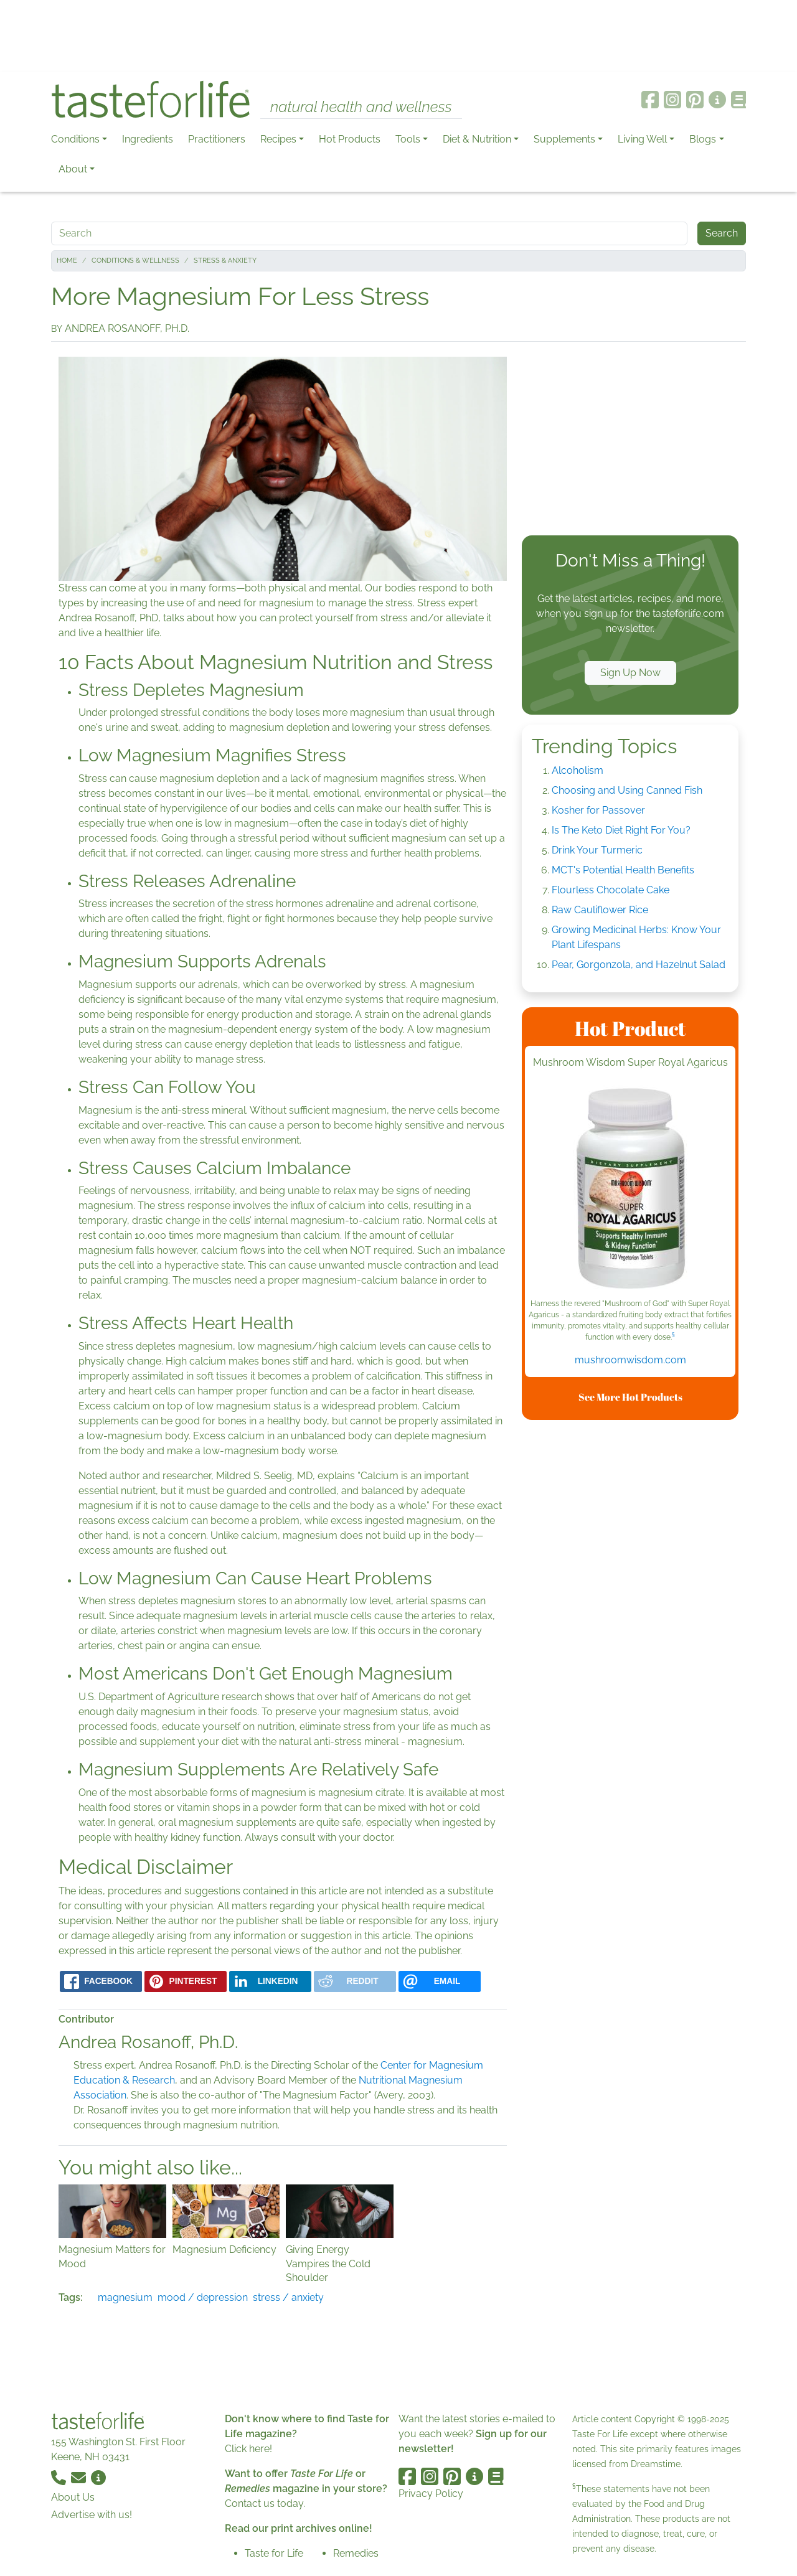  I want to click on mood / depression, so click(203, 2297).